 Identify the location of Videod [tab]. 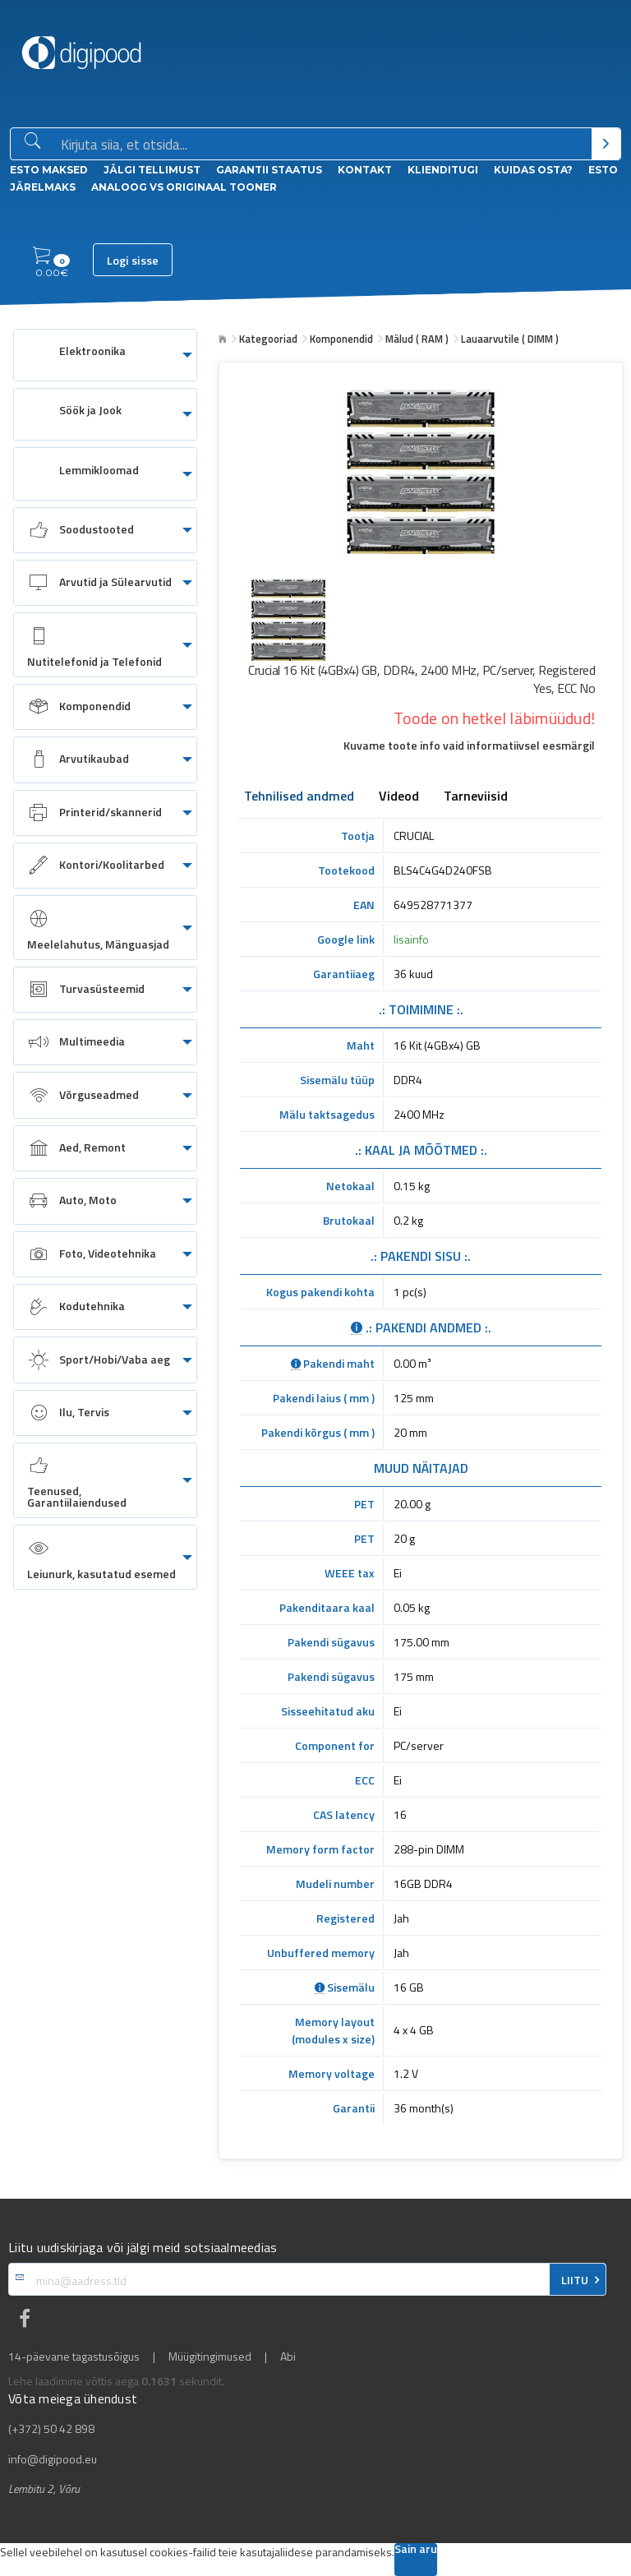
(399, 797).